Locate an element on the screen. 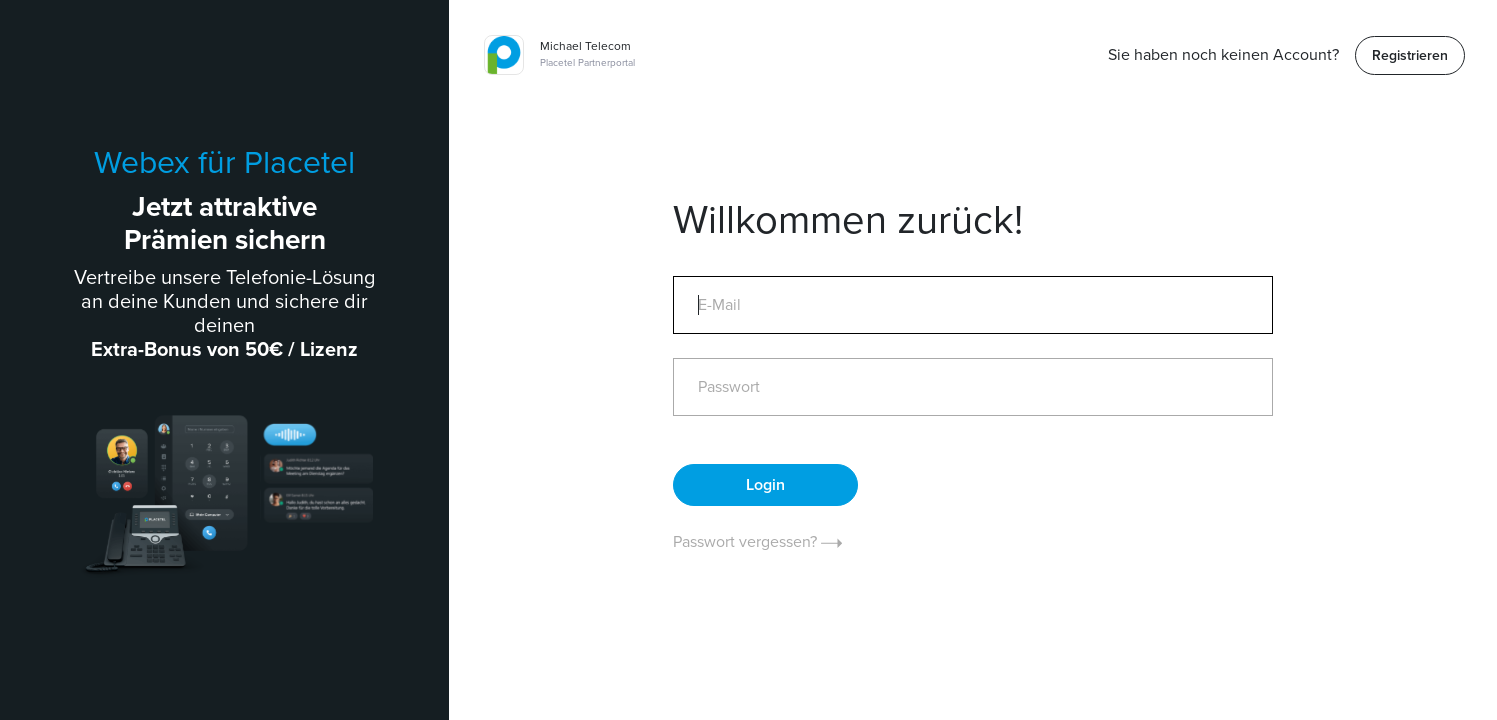 This screenshot has width=1497, height=720. Registrieren is located at coordinates (1410, 55).